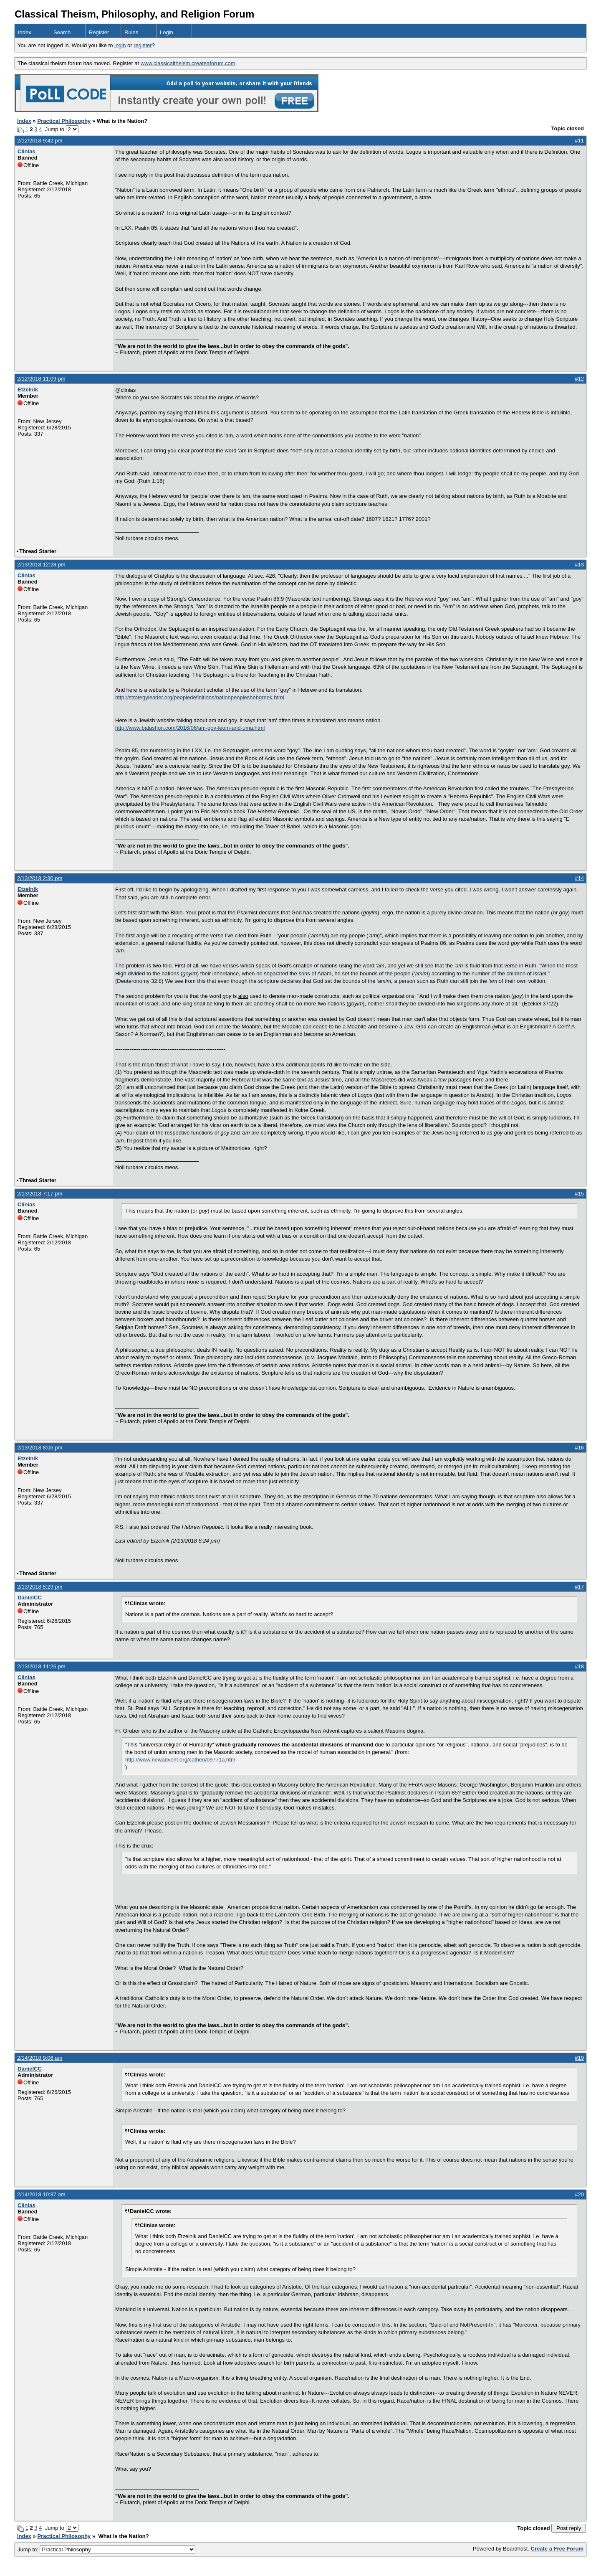  I want to click on 2/13/2018 2:30 pm, so click(39, 878).